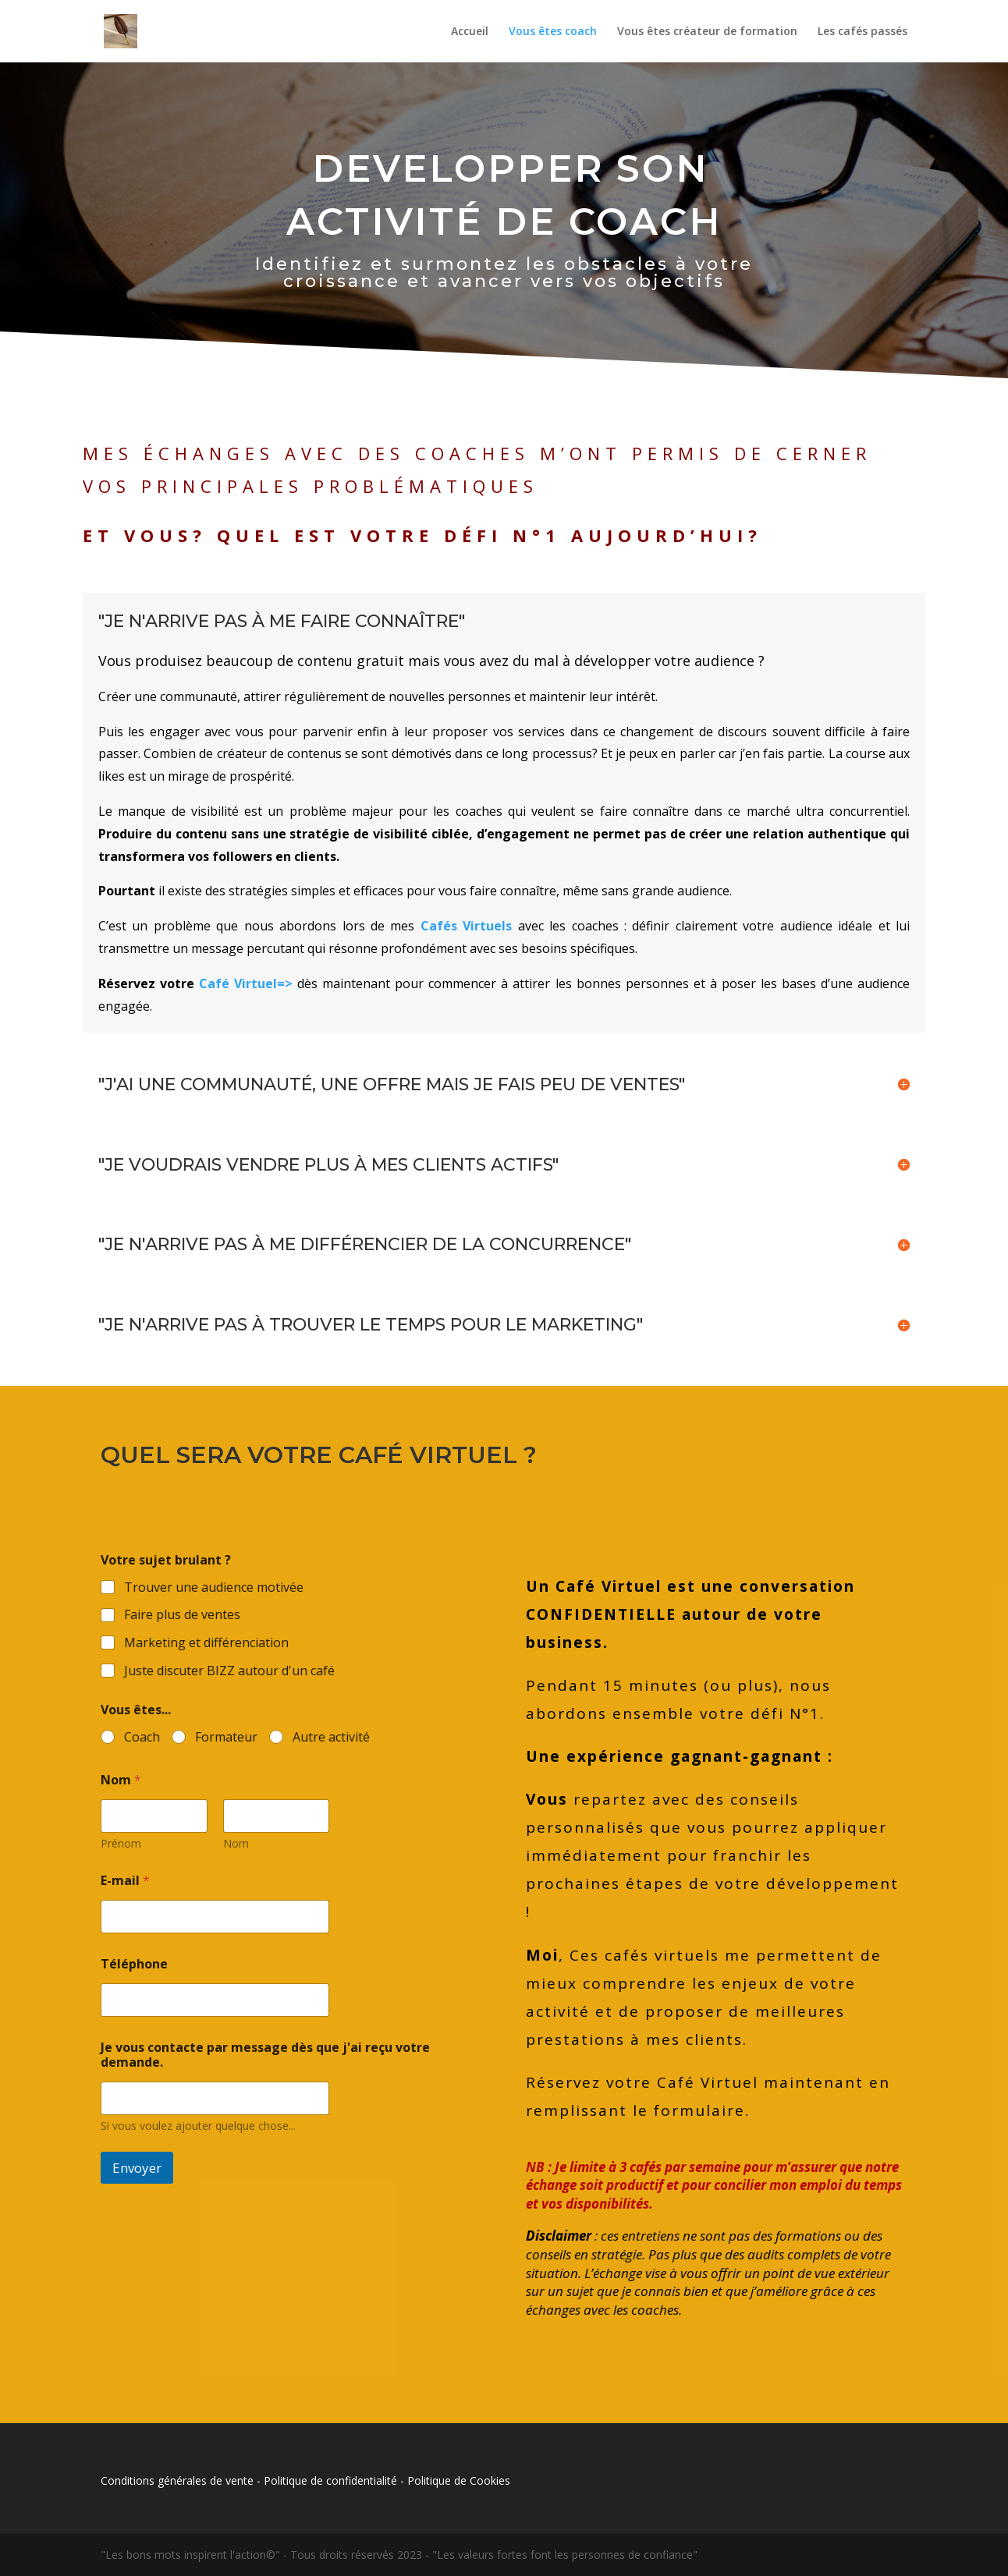 Image resolution: width=1008 pixels, height=2576 pixels. Describe the element at coordinates (862, 32) in the screenshot. I see `Les cafés passés` at that location.